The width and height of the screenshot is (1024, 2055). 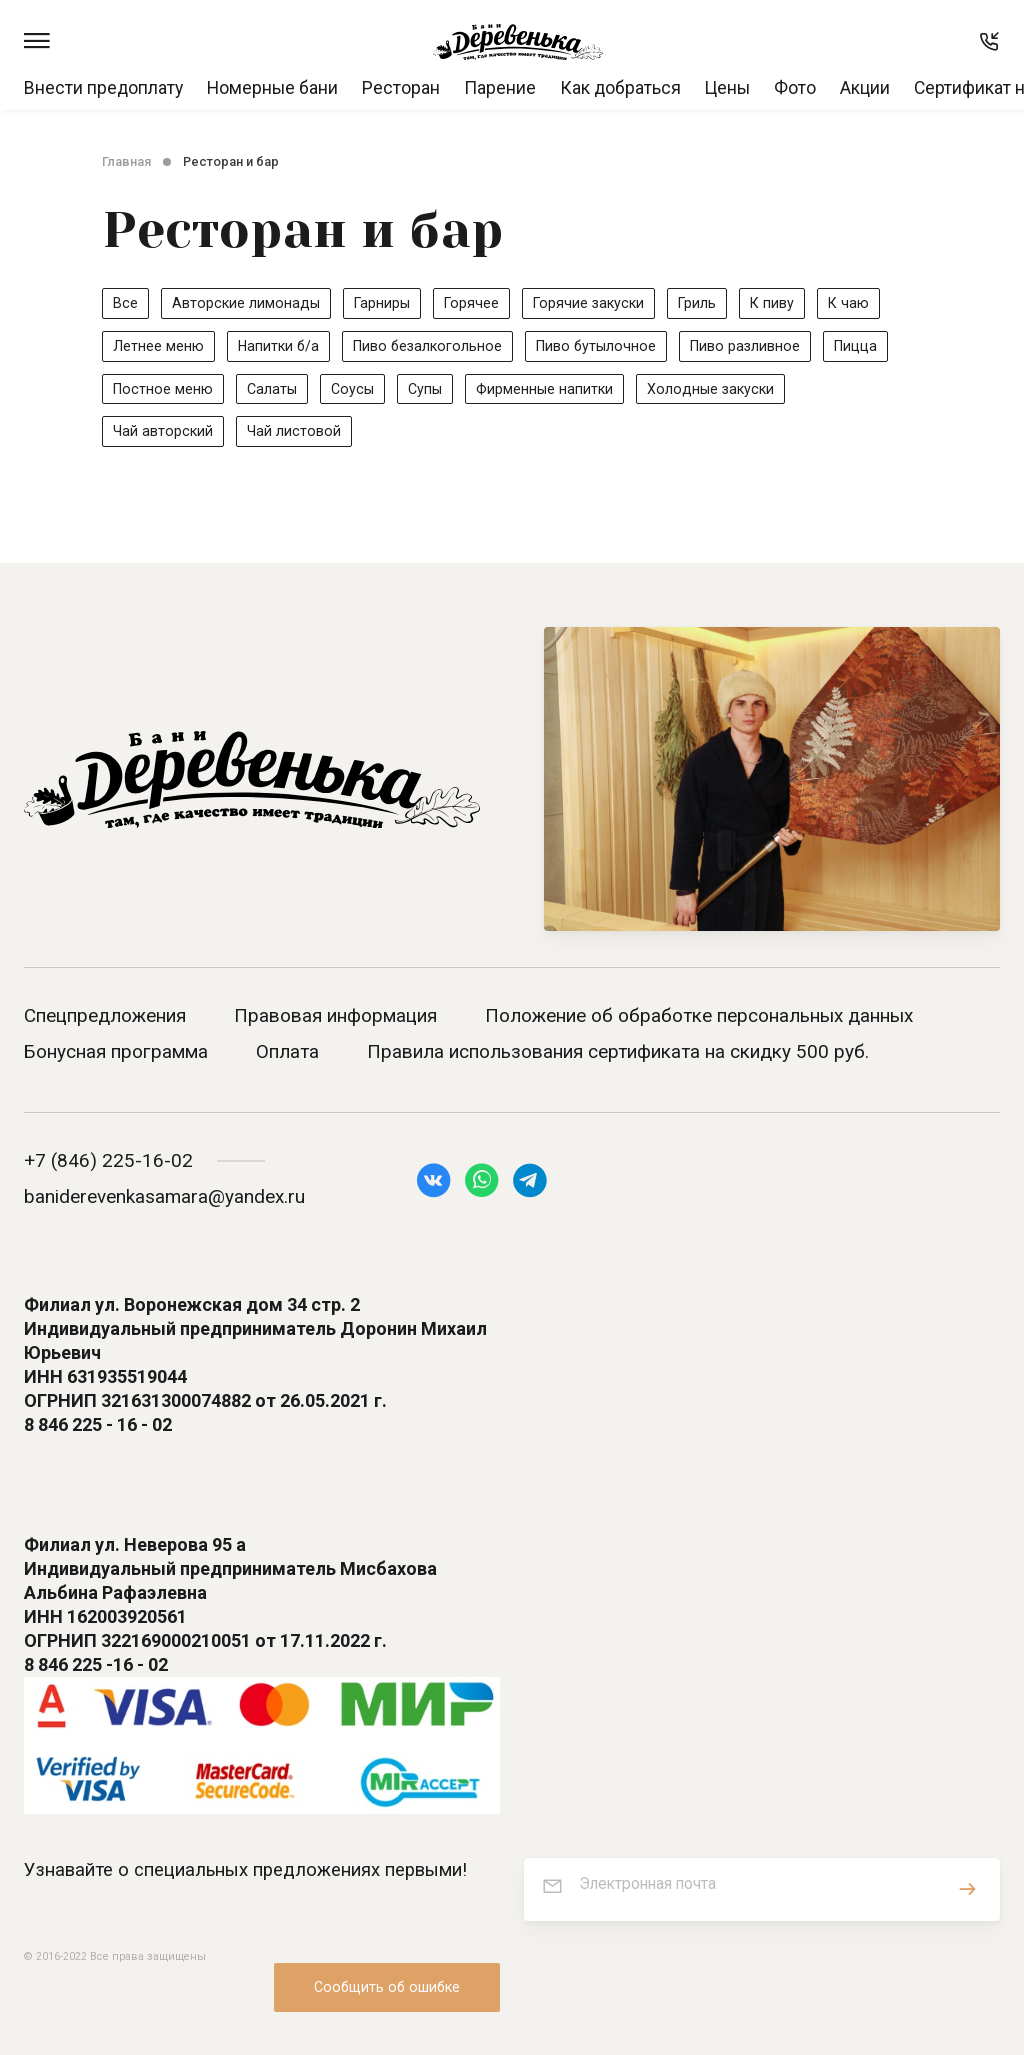 What do you see at coordinates (108, 1164) in the screenshot?
I see `+7 (846) 225-16-02` at bounding box center [108, 1164].